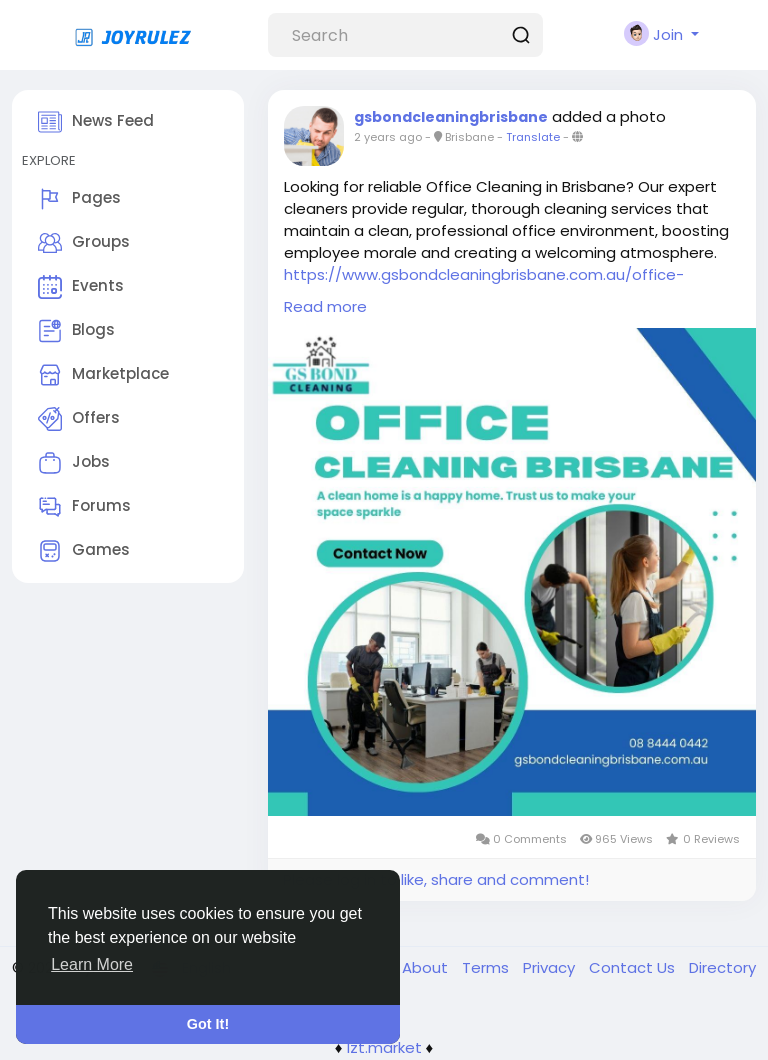 The height and width of the screenshot is (1060, 768). What do you see at coordinates (79, 199) in the screenshot?
I see `Pages` at bounding box center [79, 199].